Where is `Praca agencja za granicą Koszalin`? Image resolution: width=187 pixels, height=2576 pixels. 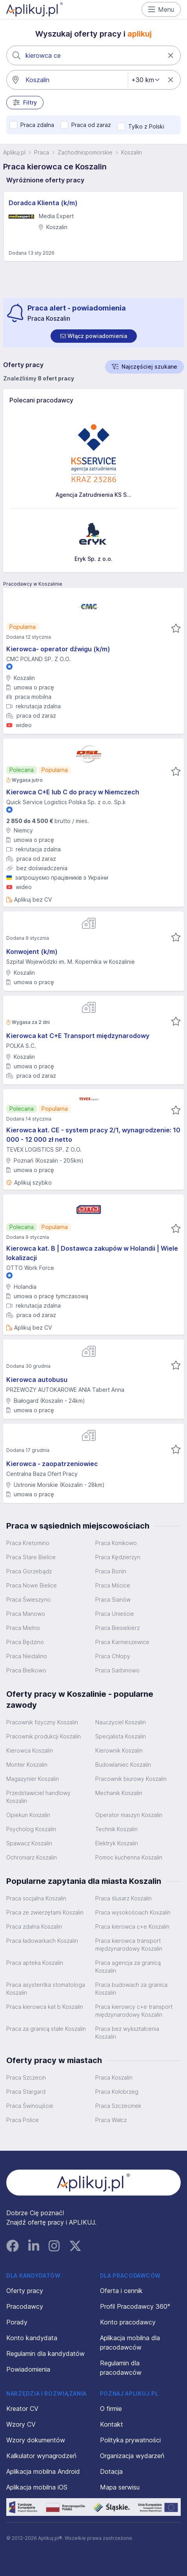 Praca agencja za granicą Koszalin is located at coordinates (128, 1966).